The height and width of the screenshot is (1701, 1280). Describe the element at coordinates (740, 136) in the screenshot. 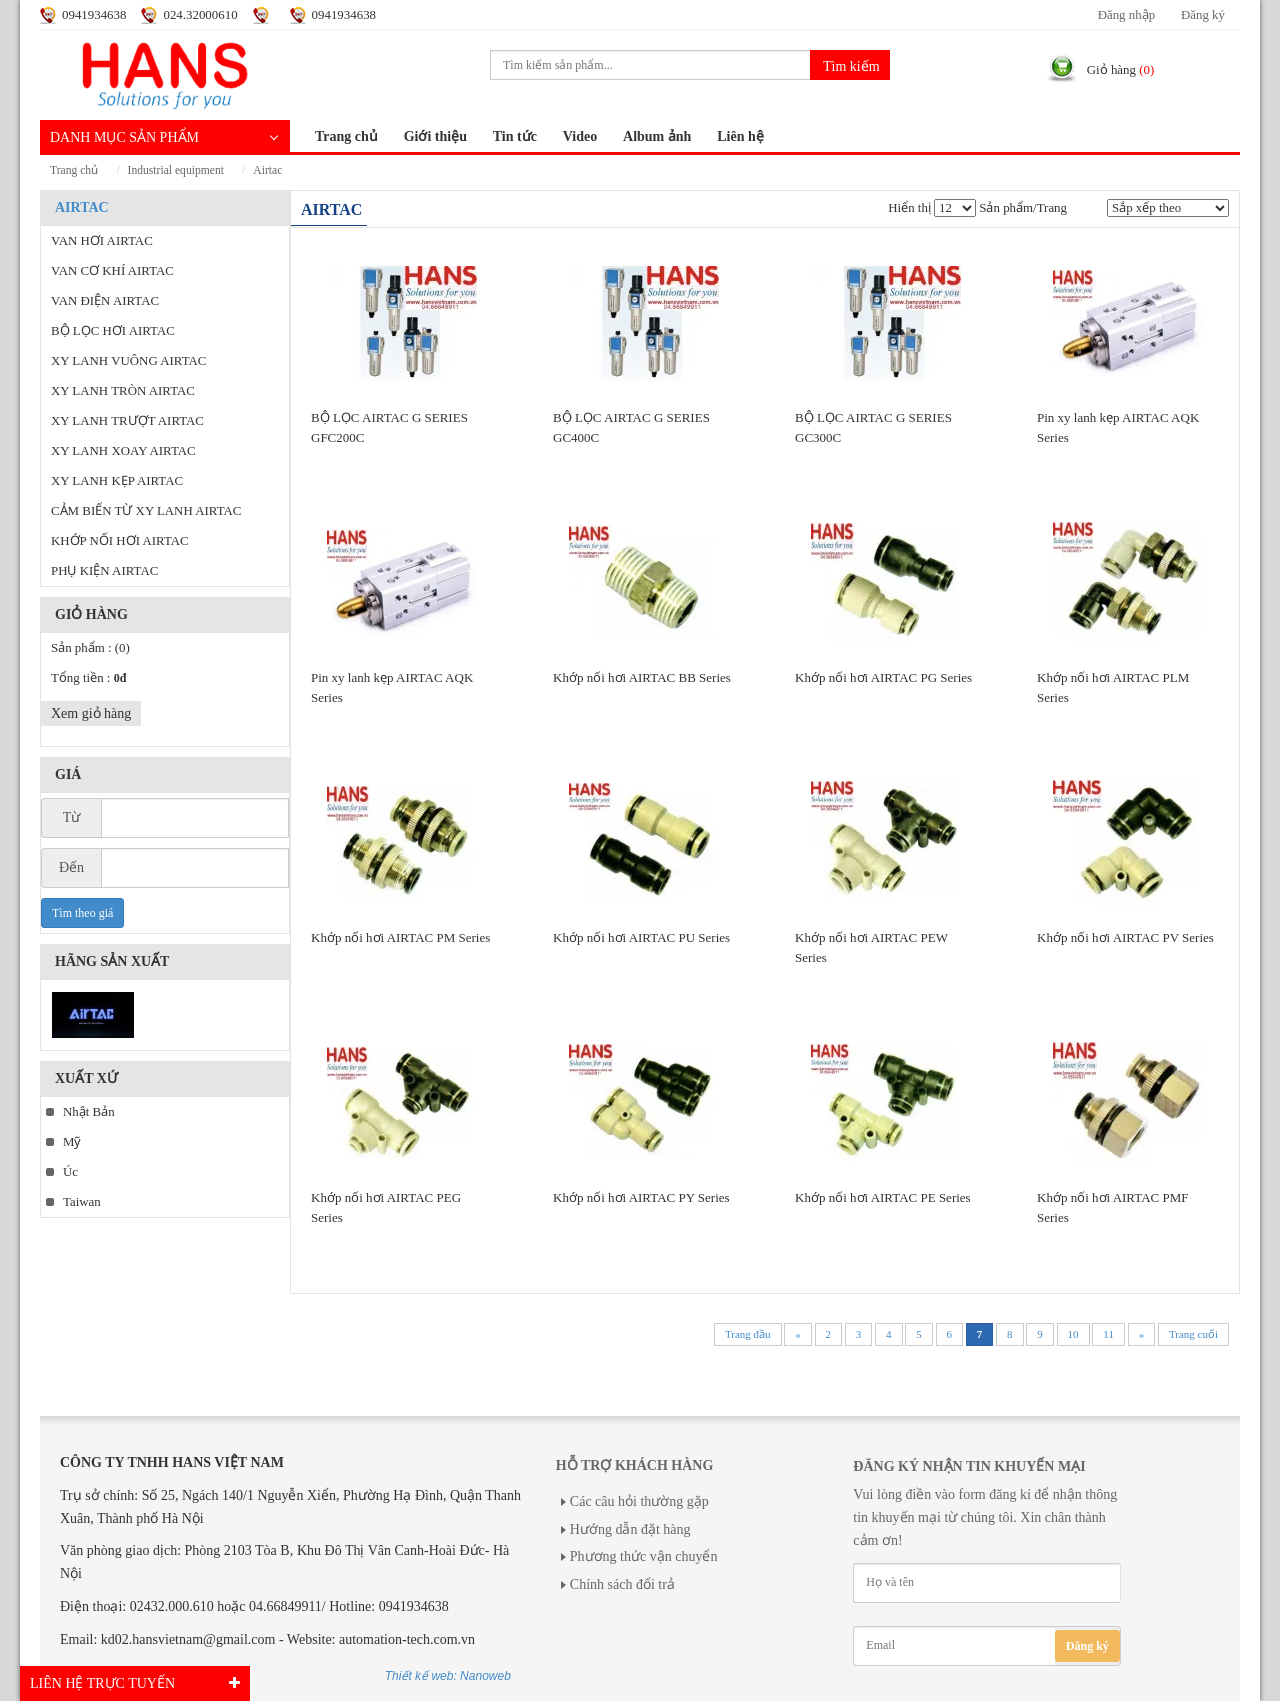

I see `Liên hệ` at that location.